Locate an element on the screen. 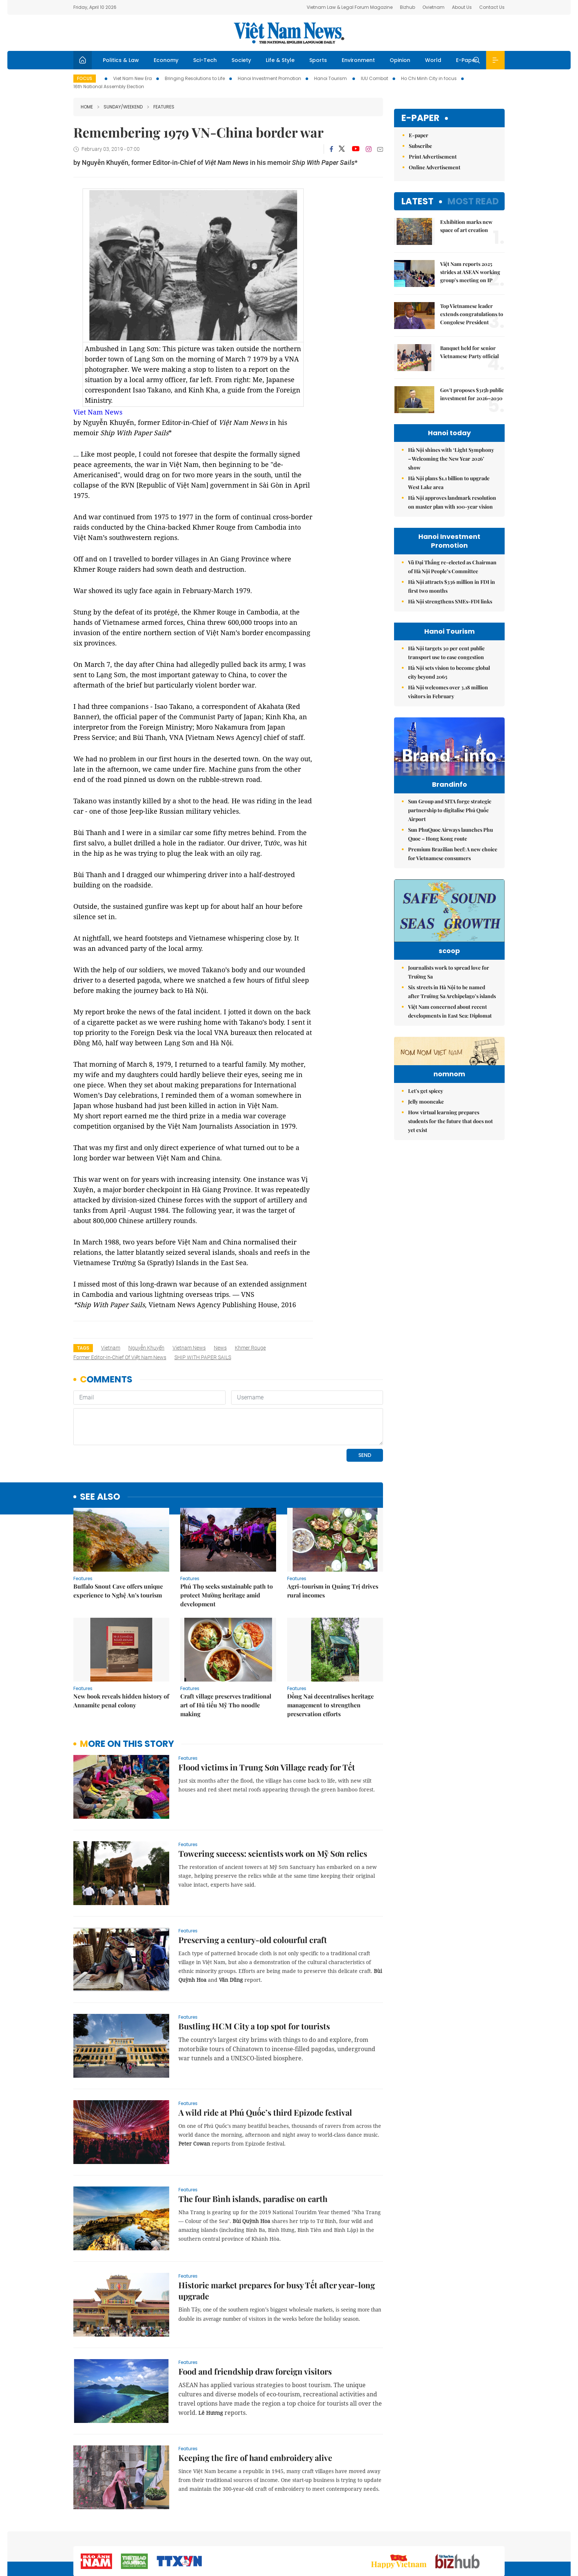 The width and height of the screenshot is (578, 2576). Top Vietnamese leader extends congratulations to Congolese President is located at coordinates (471, 314).